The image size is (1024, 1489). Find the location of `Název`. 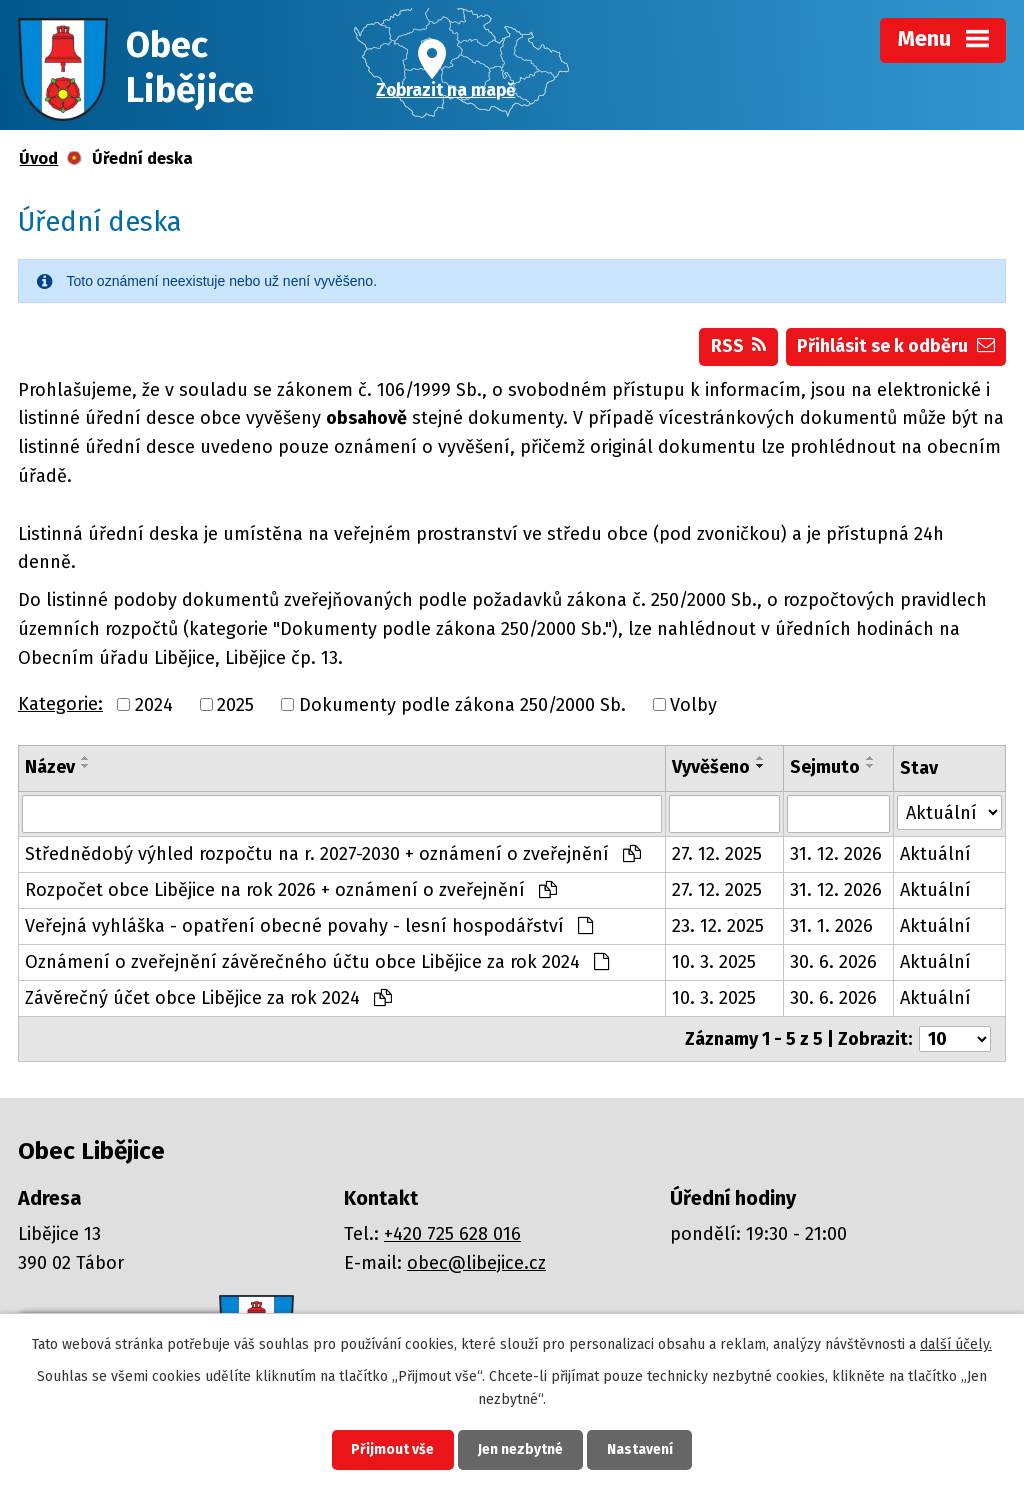

Název is located at coordinates (50, 768).